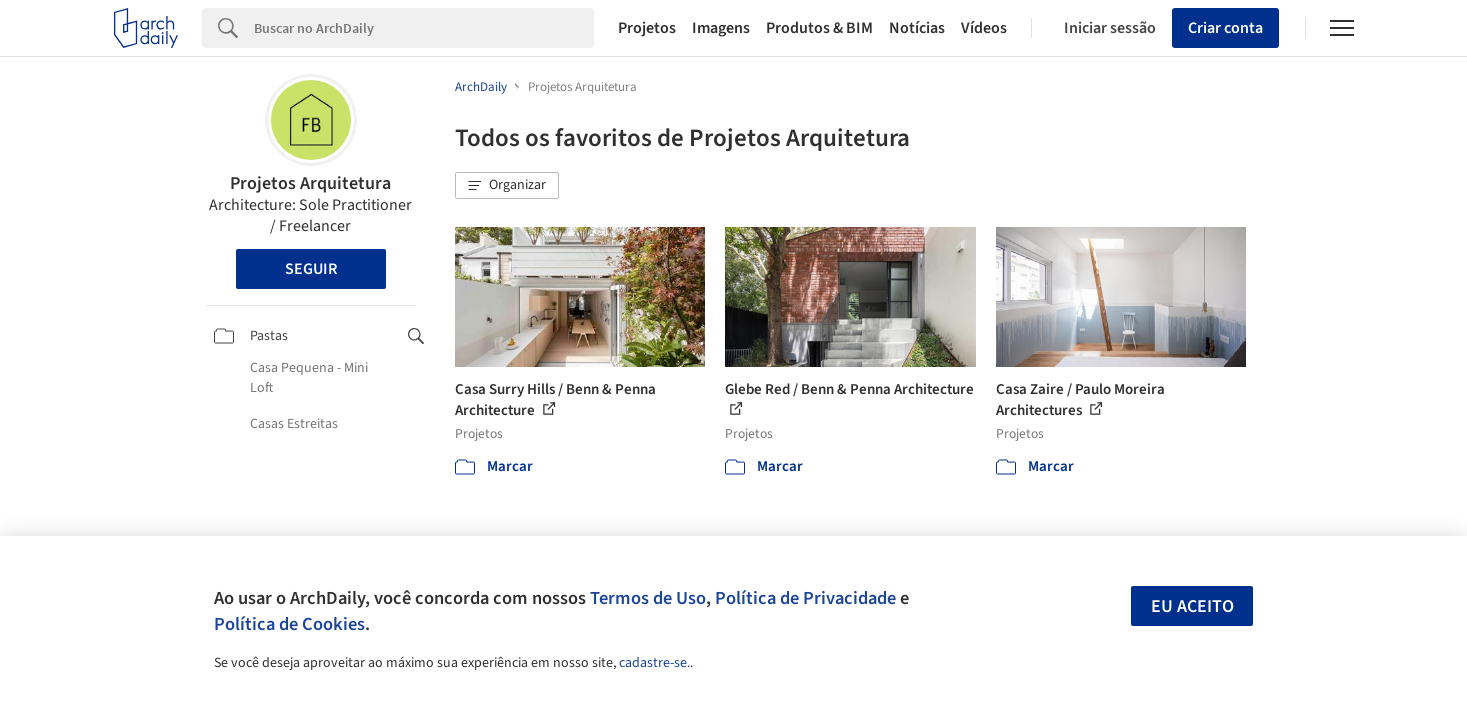 The image size is (1467, 720). Describe the element at coordinates (311, 269) in the screenshot. I see `Seguir` at that location.